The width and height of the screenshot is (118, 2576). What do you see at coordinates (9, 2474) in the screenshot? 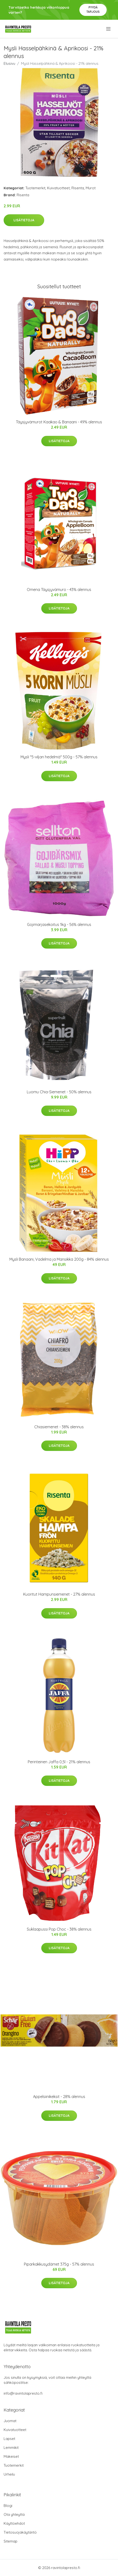
I see `Urheilu` at bounding box center [9, 2474].